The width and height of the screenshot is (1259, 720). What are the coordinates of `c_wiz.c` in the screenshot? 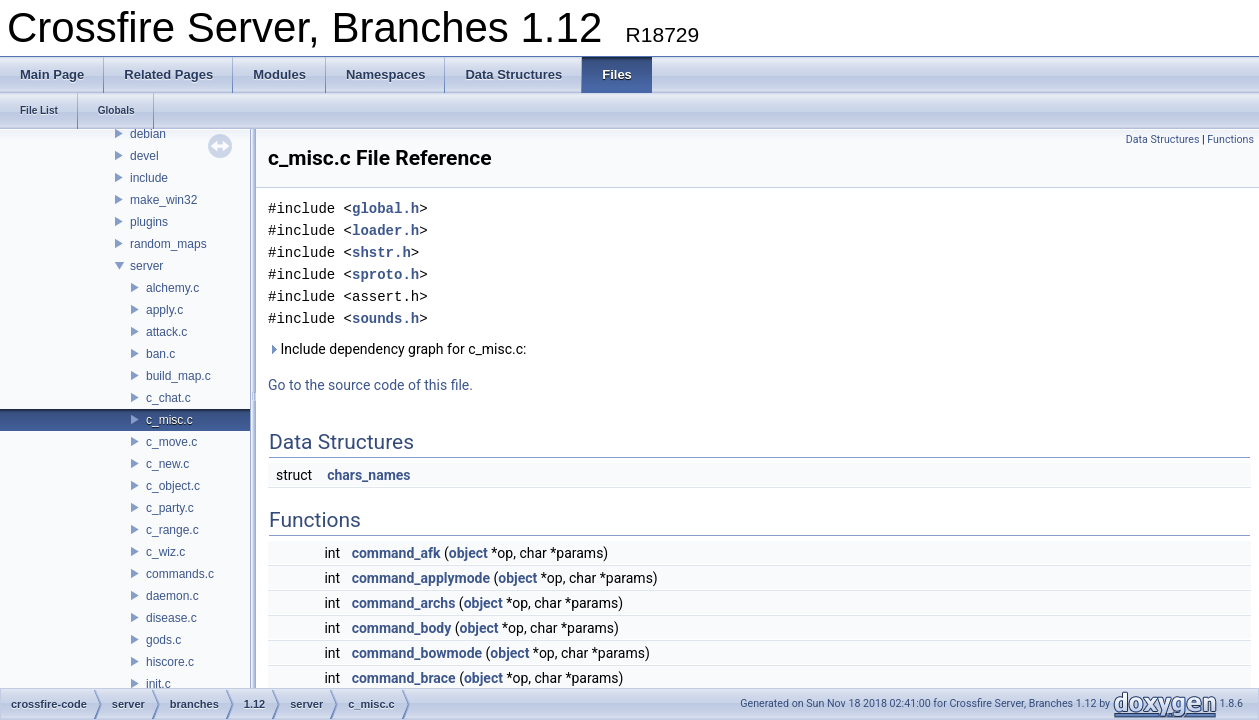 It's located at (165, 552).